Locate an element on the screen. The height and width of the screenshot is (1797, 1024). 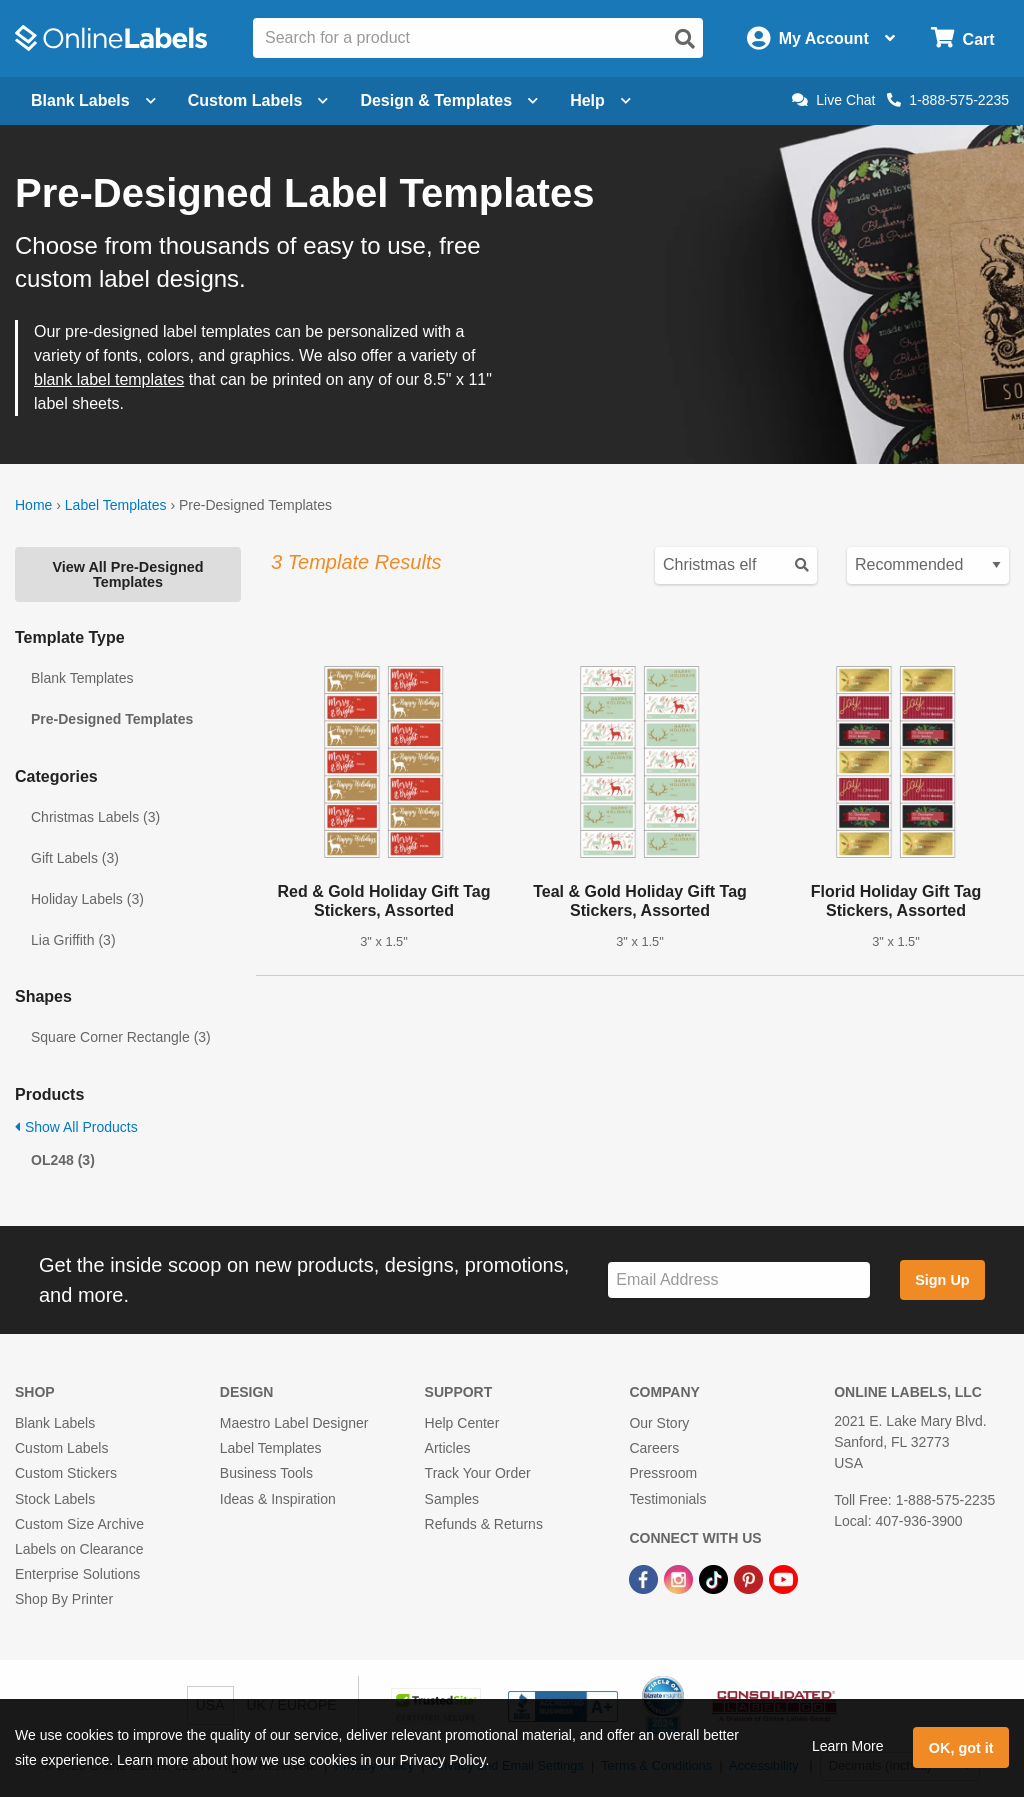
1-888-575-2235 is located at coordinates (948, 100).